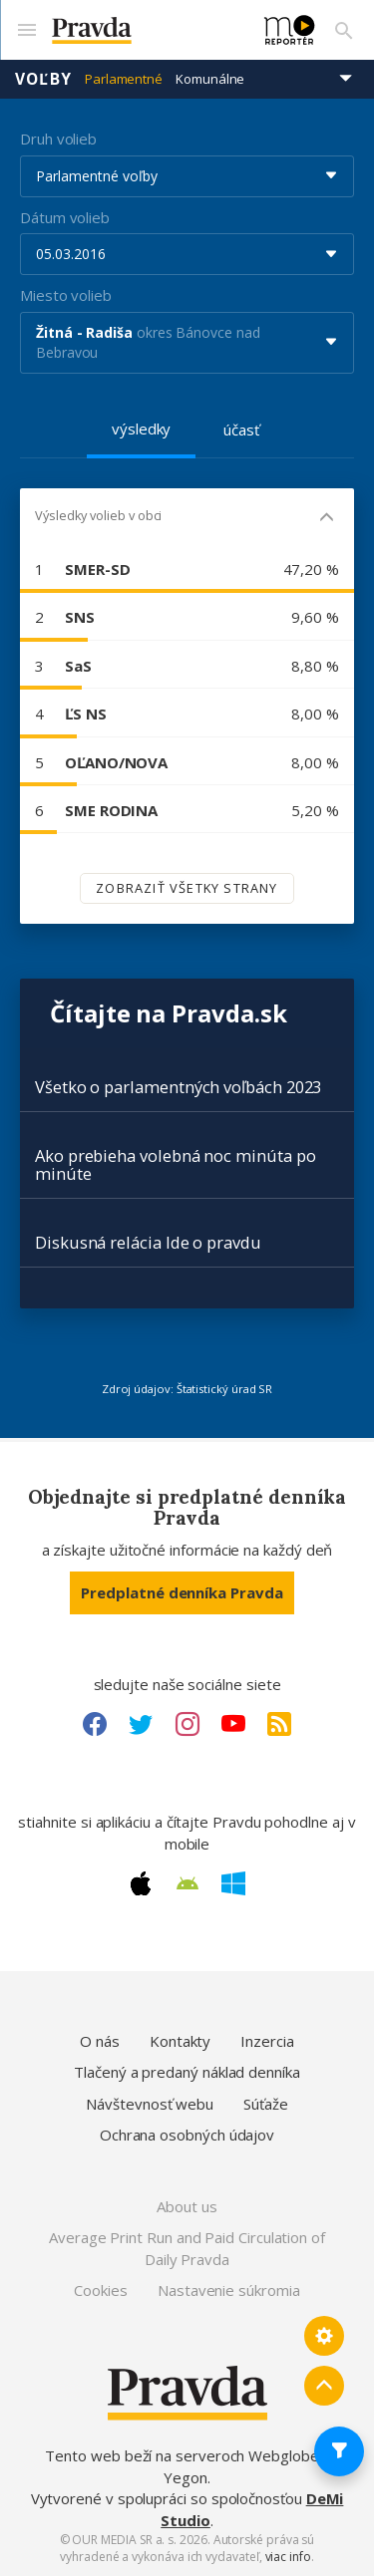 This screenshot has width=374, height=2576. What do you see at coordinates (58, 138) in the screenshot?
I see `Druh volieb` at bounding box center [58, 138].